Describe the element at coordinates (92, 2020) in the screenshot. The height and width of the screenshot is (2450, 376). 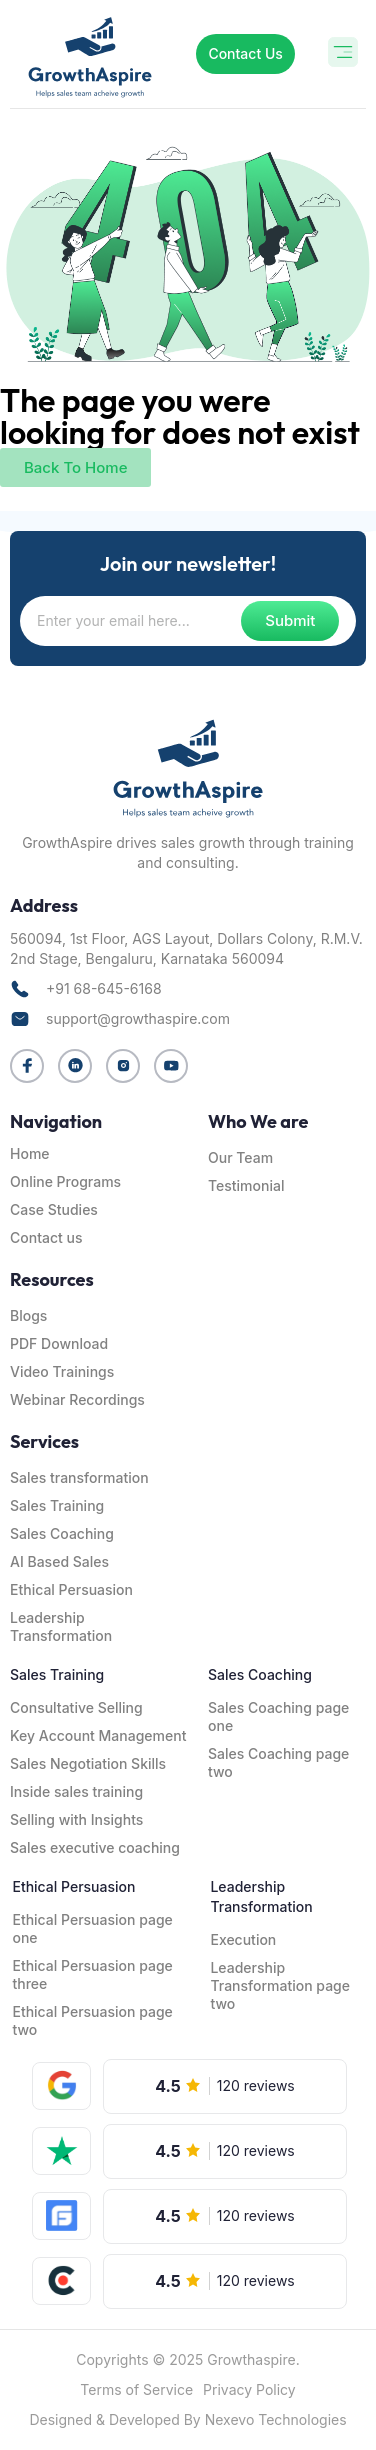
I see `Ethical Persuasion page two` at that location.